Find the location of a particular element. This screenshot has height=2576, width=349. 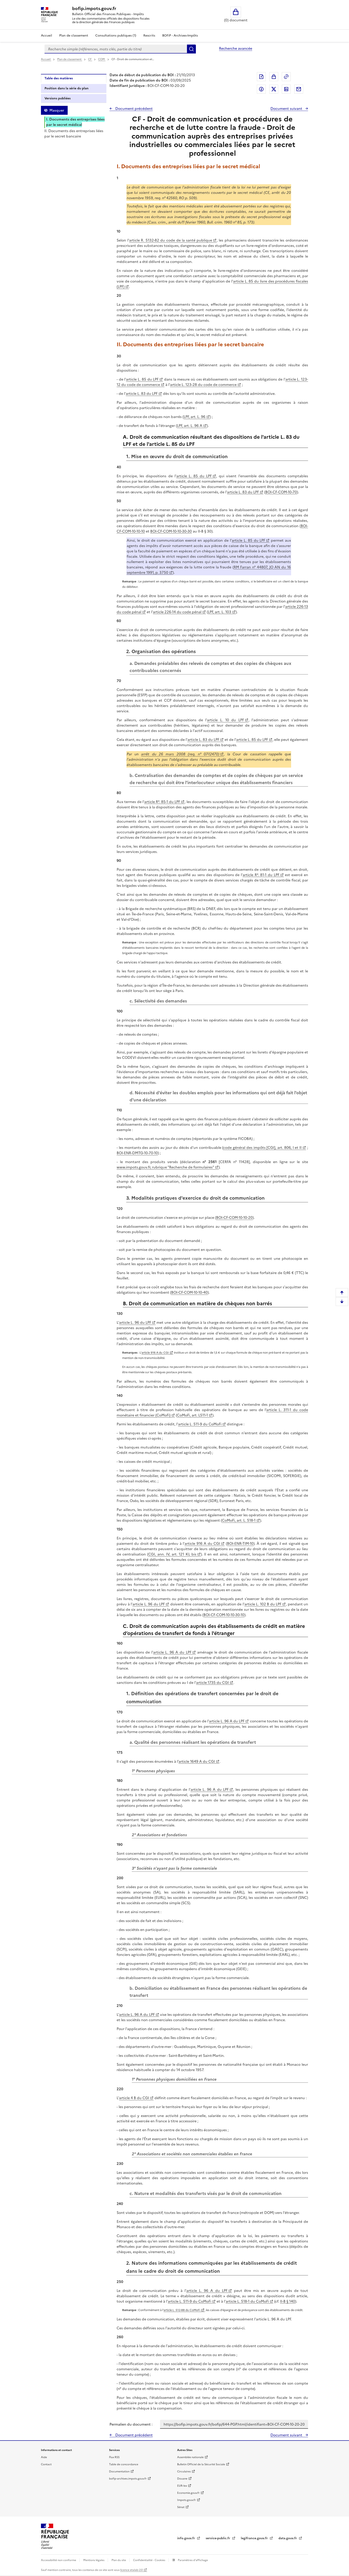

Document suivant is located at coordinates (286, 108).